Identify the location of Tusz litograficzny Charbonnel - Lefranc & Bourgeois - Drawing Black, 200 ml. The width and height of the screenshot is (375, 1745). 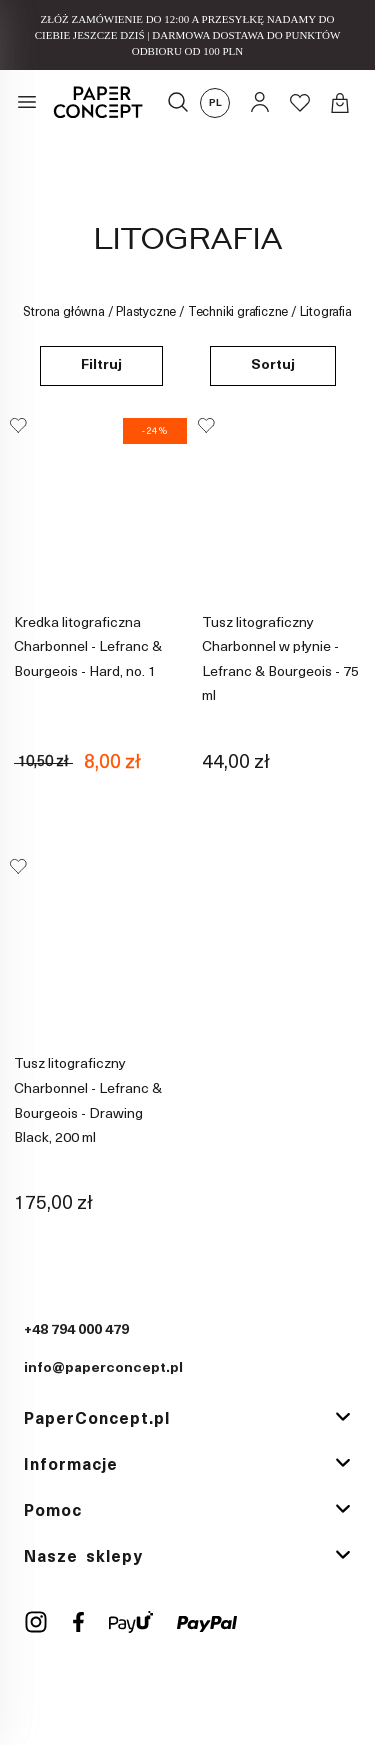
(88, 1102).